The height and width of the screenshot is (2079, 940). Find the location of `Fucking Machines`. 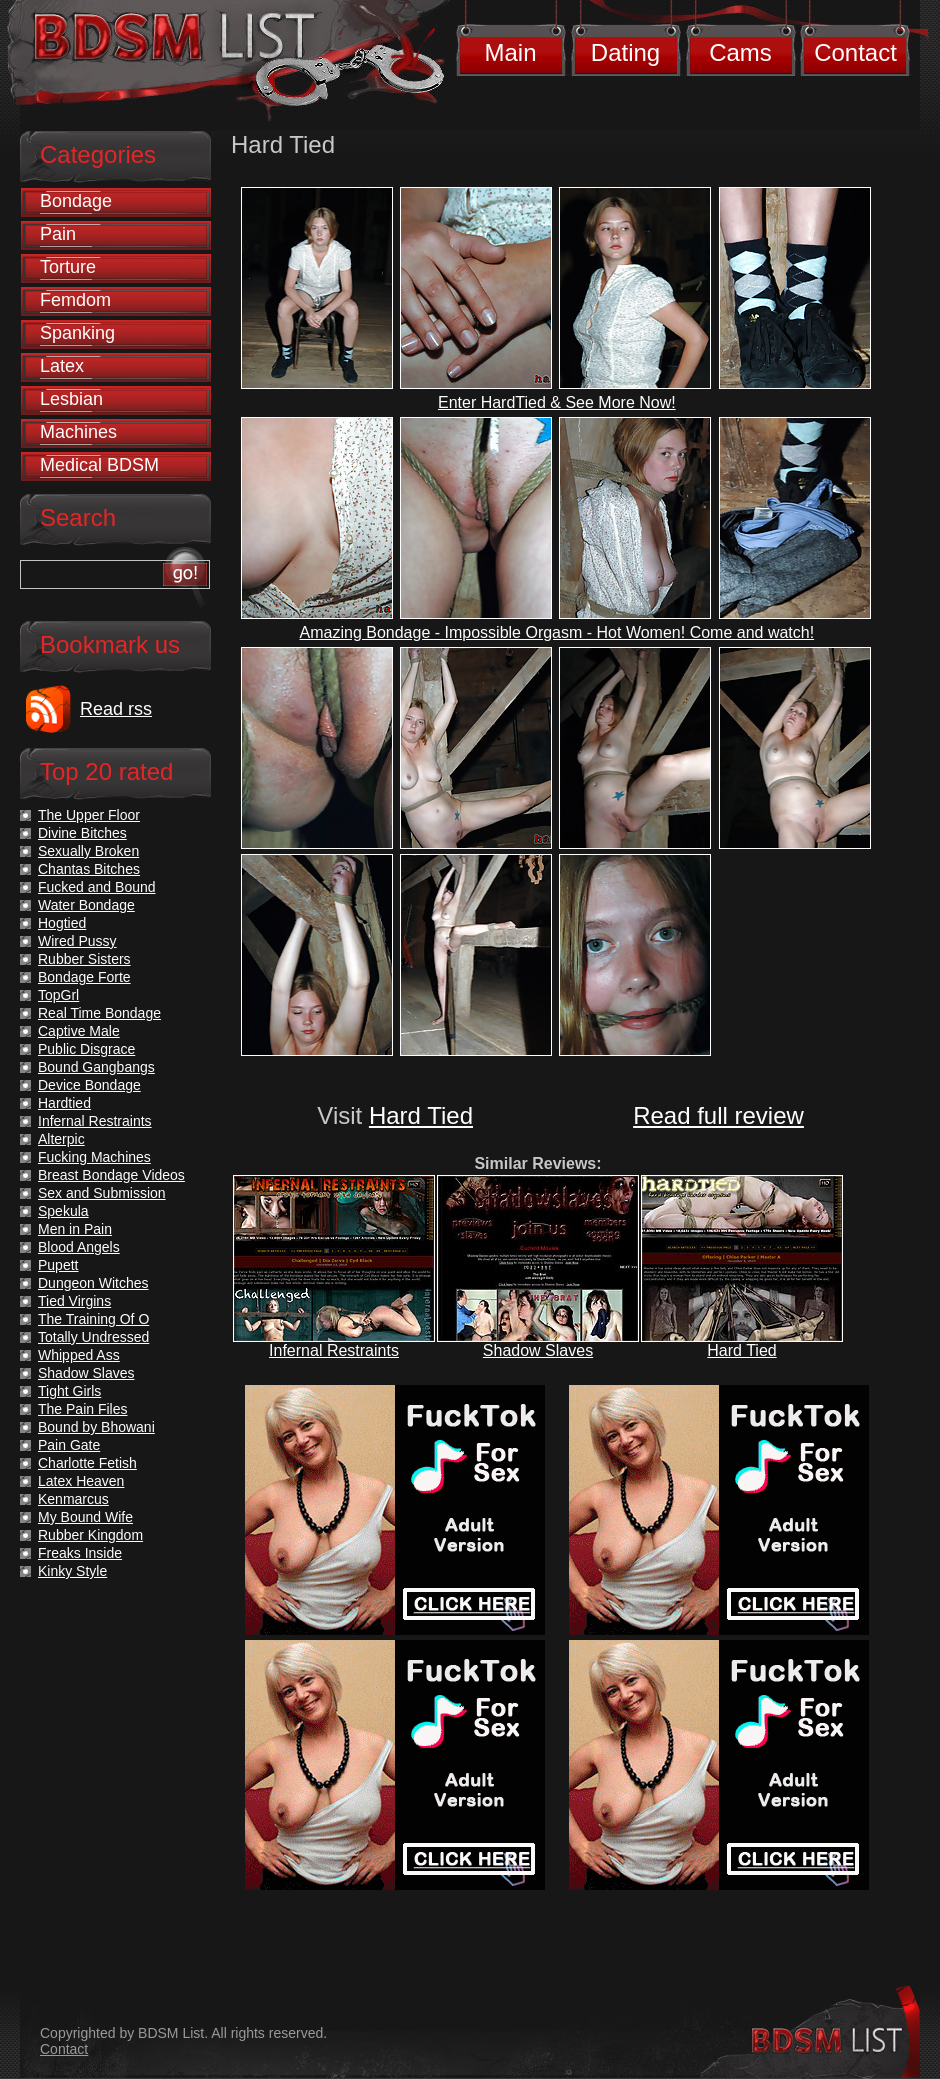

Fucking Machines is located at coordinates (94, 1157).